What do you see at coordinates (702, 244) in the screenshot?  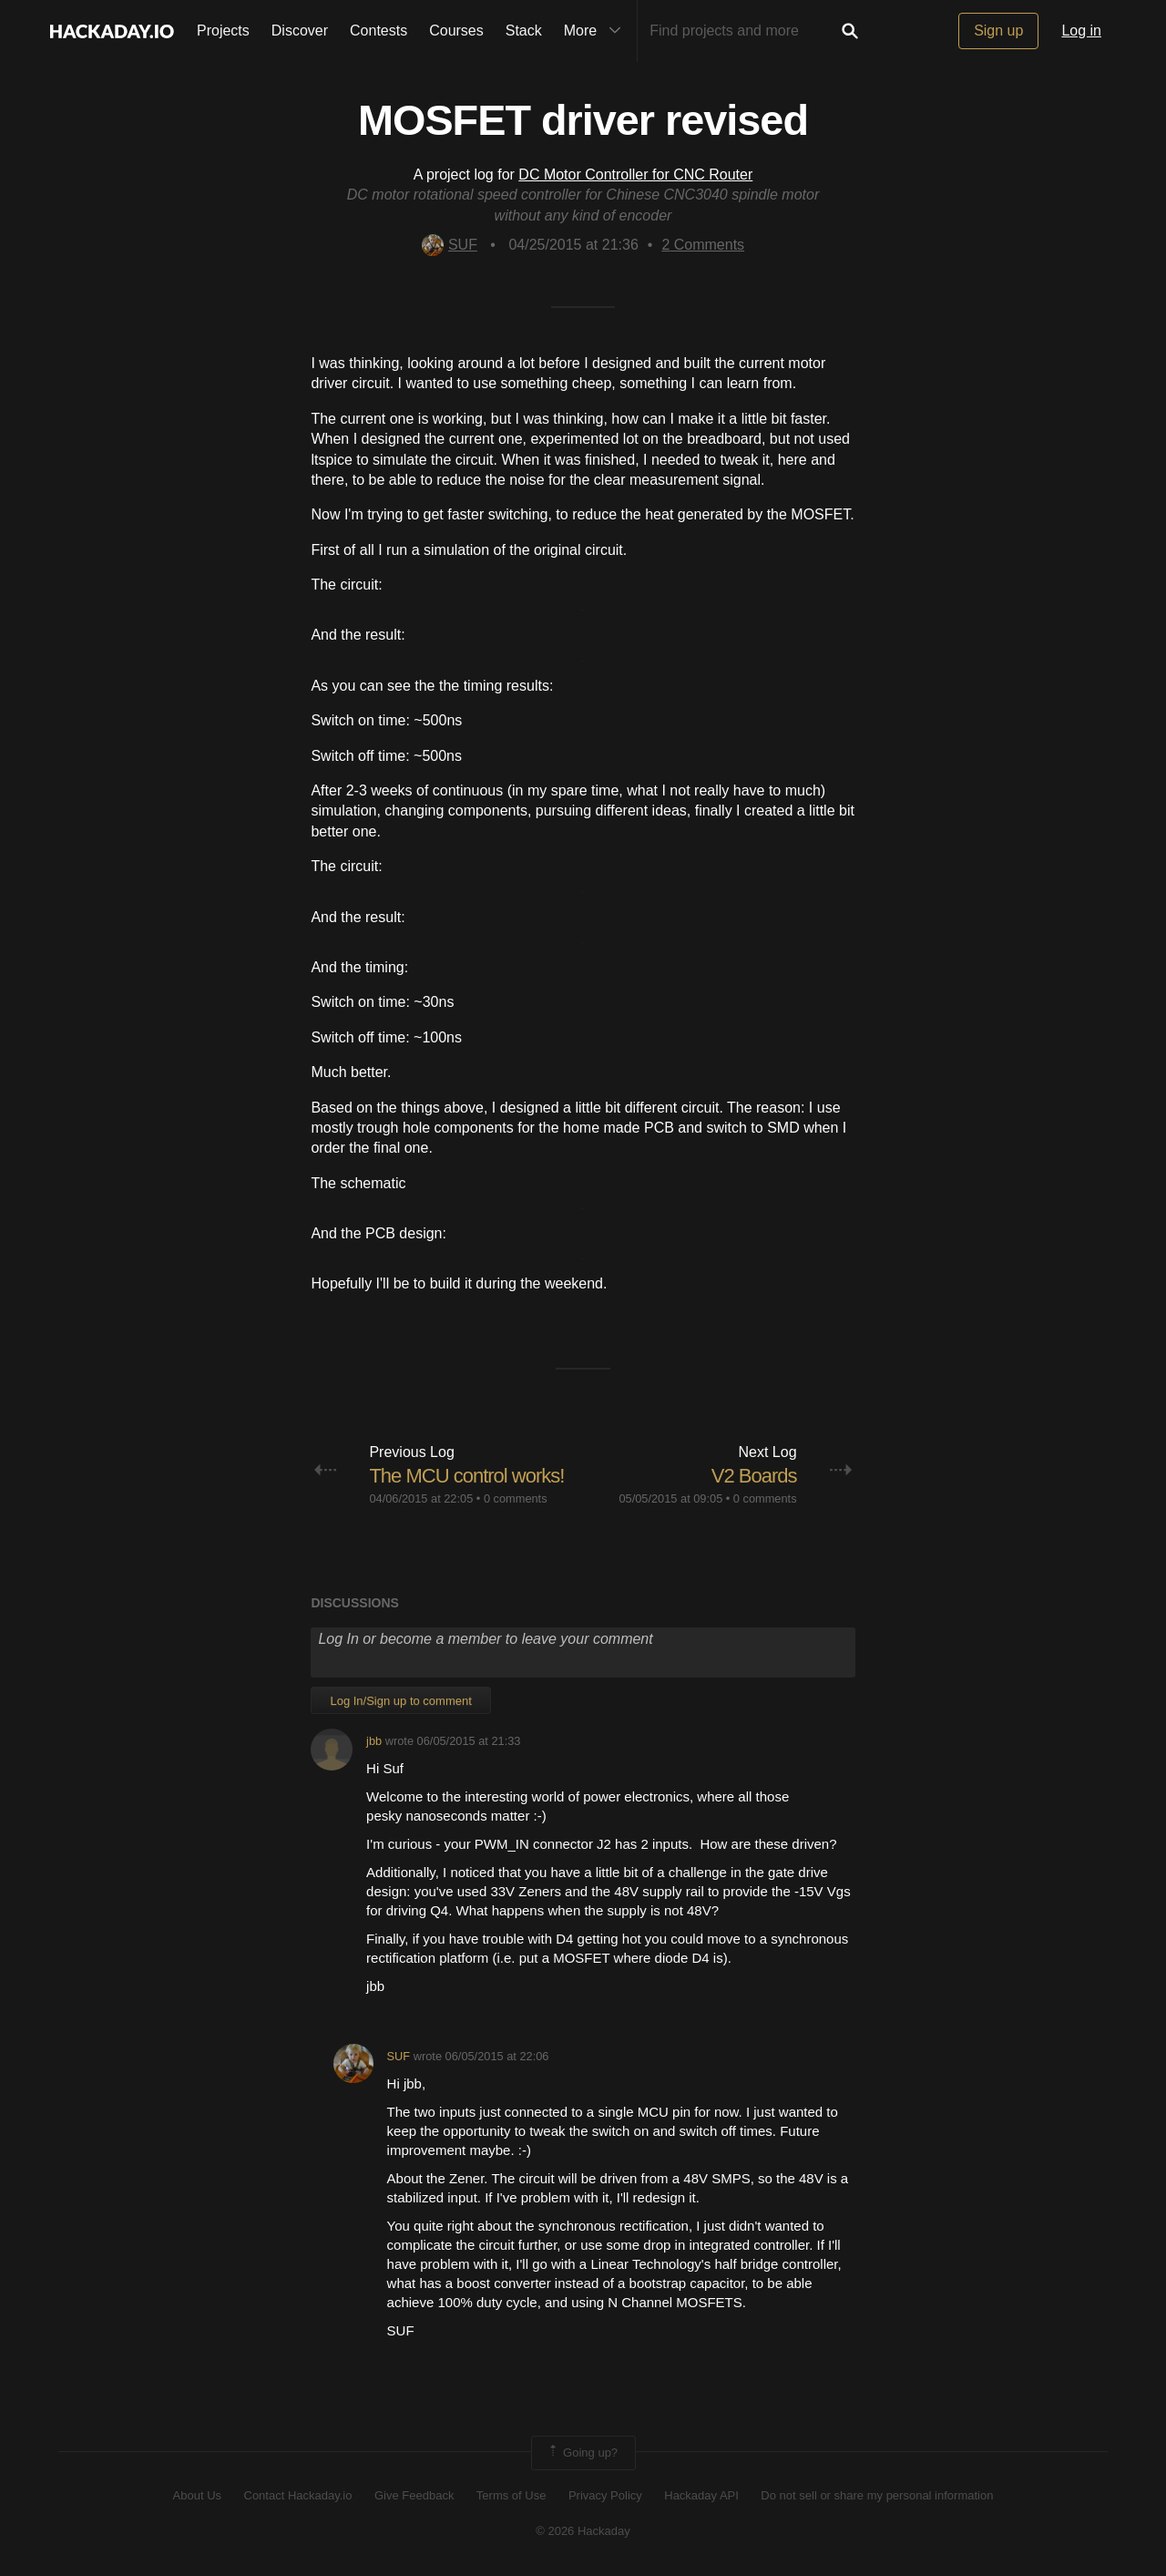 I see `Comments` at bounding box center [702, 244].